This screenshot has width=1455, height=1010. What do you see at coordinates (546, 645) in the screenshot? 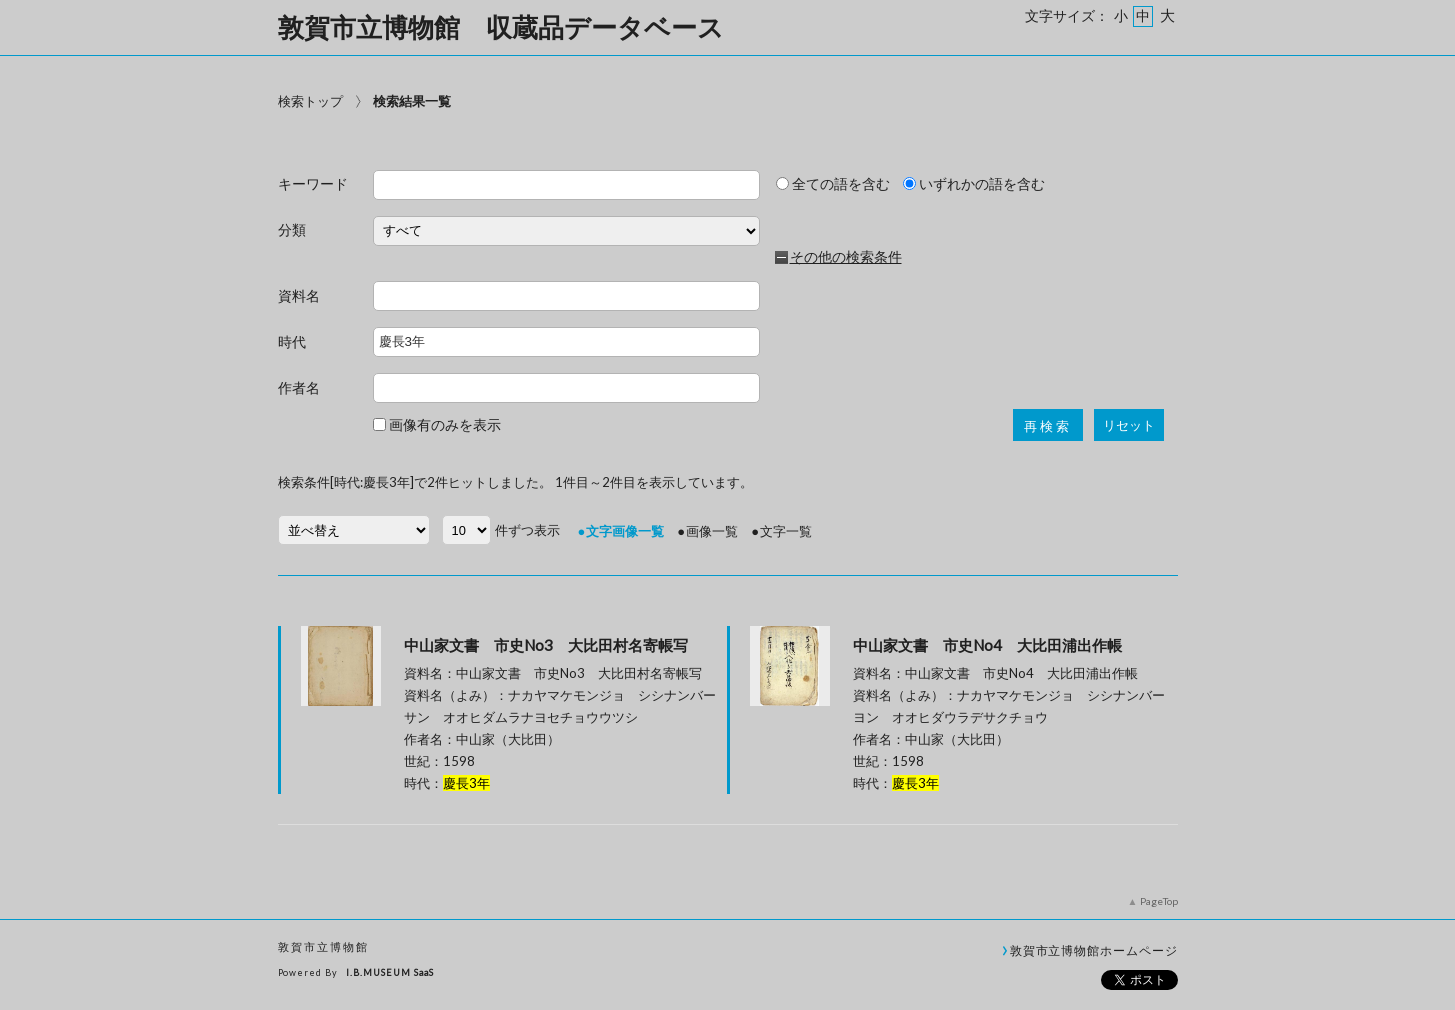
I see `中山家文書 市史No3 大比田村名寄帳写` at bounding box center [546, 645].